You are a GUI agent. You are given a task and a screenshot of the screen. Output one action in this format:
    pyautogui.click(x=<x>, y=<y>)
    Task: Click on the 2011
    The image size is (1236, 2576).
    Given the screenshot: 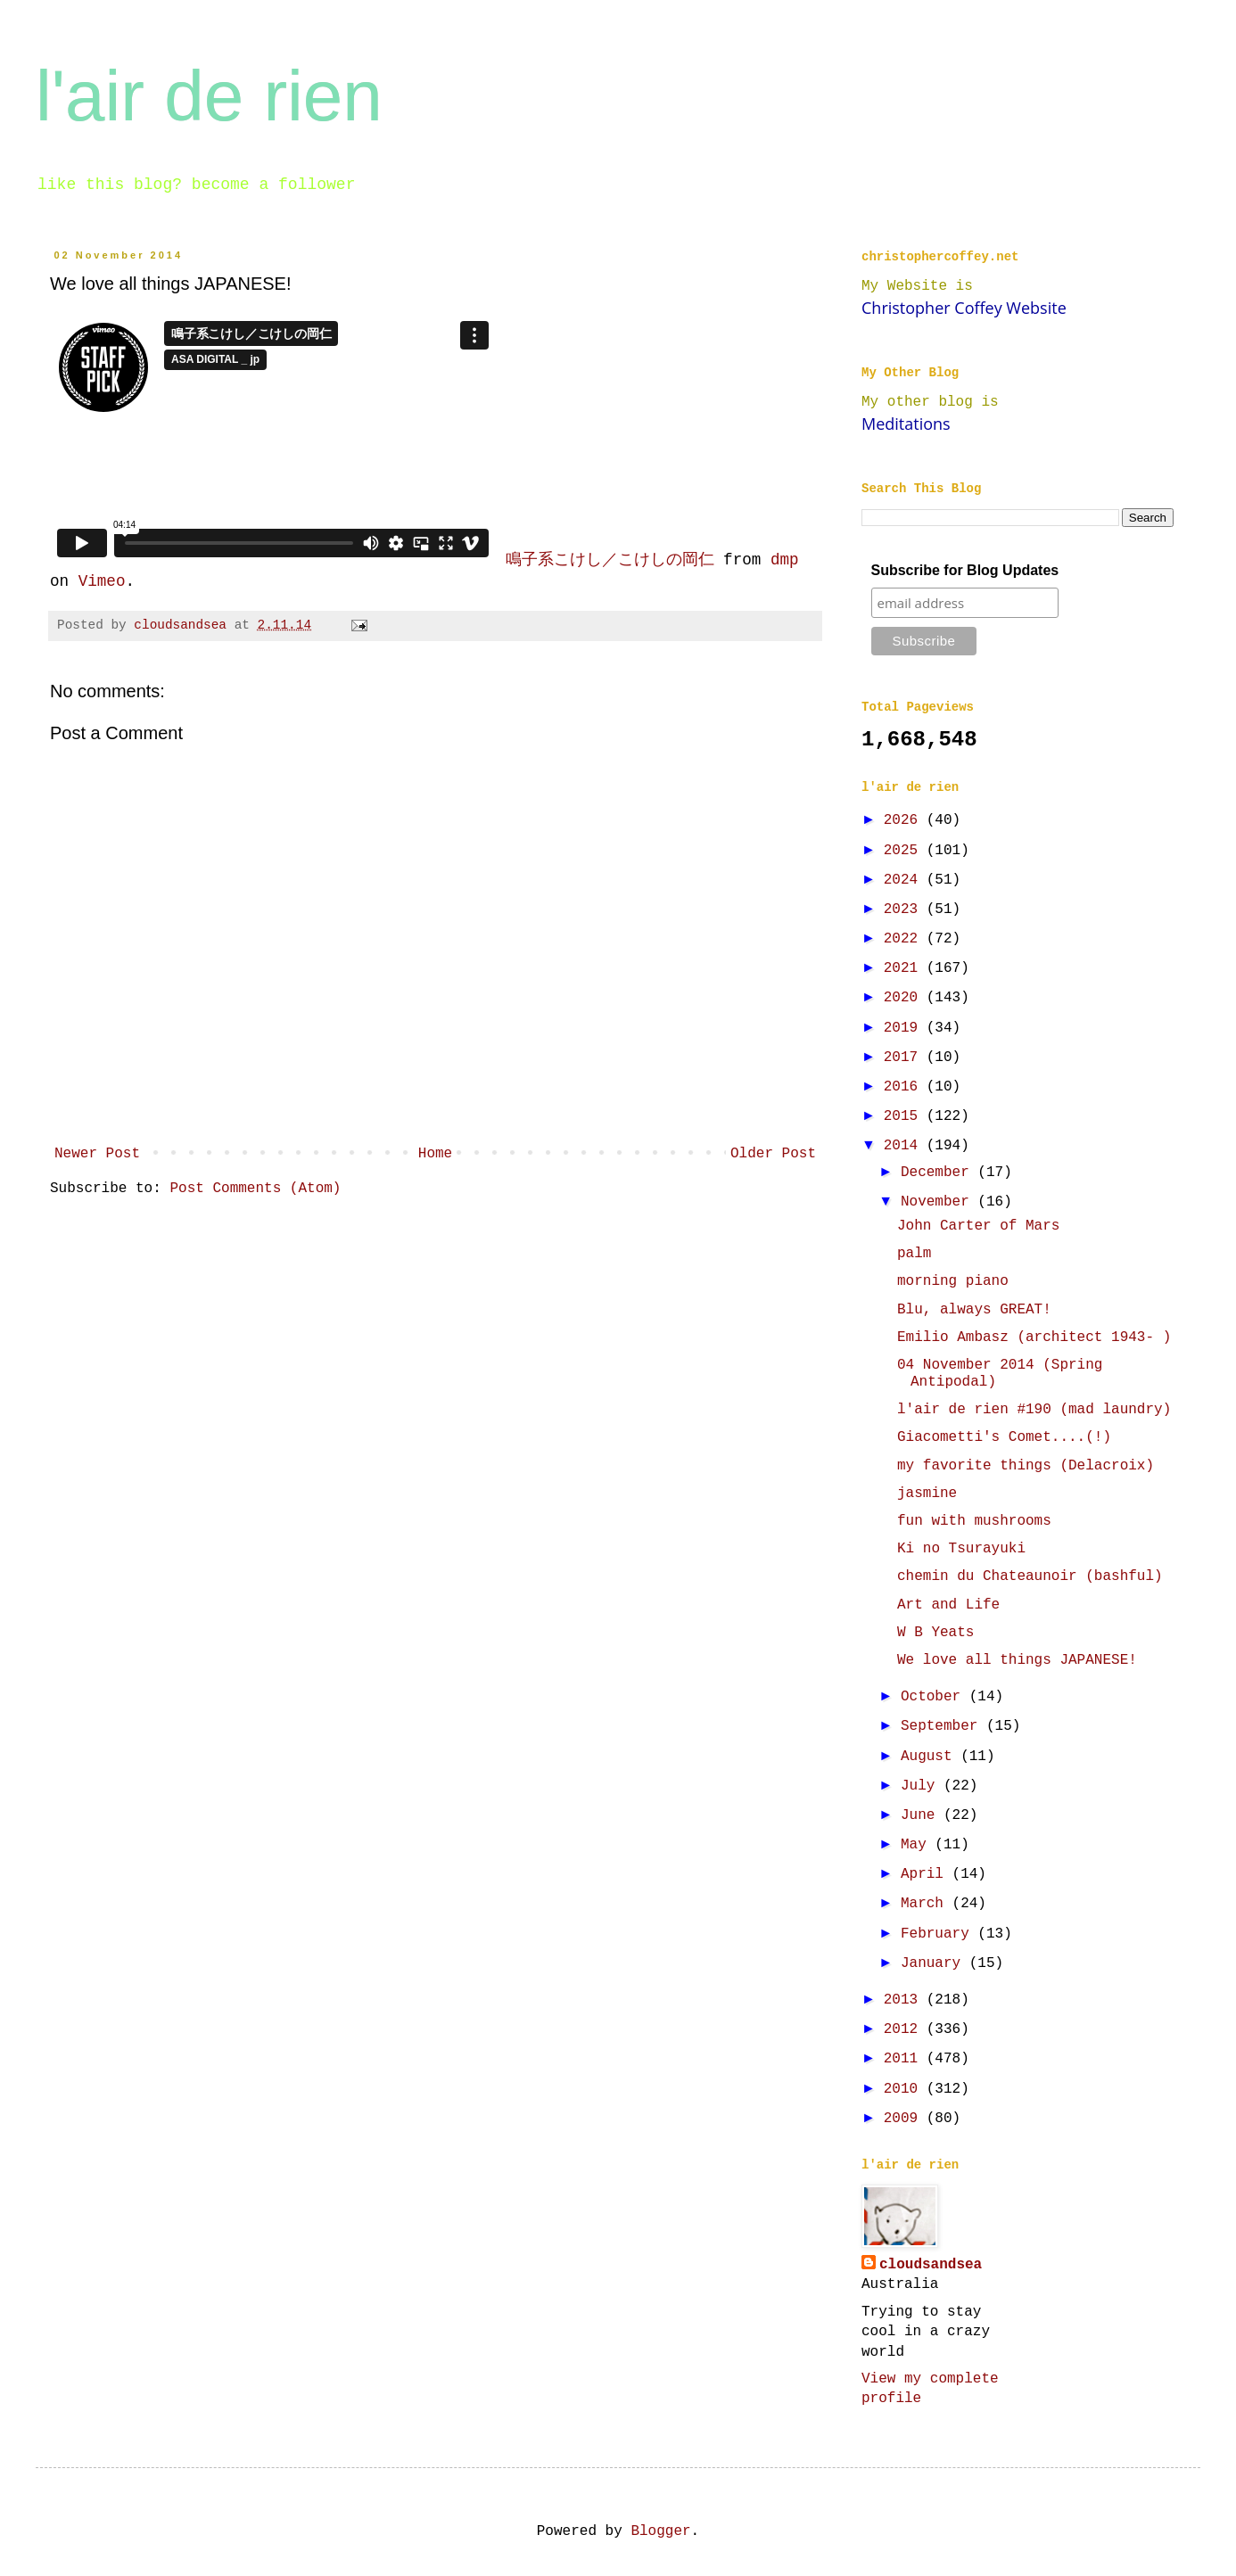 What is the action you would take?
    pyautogui.click(x=905, y=2059)
    